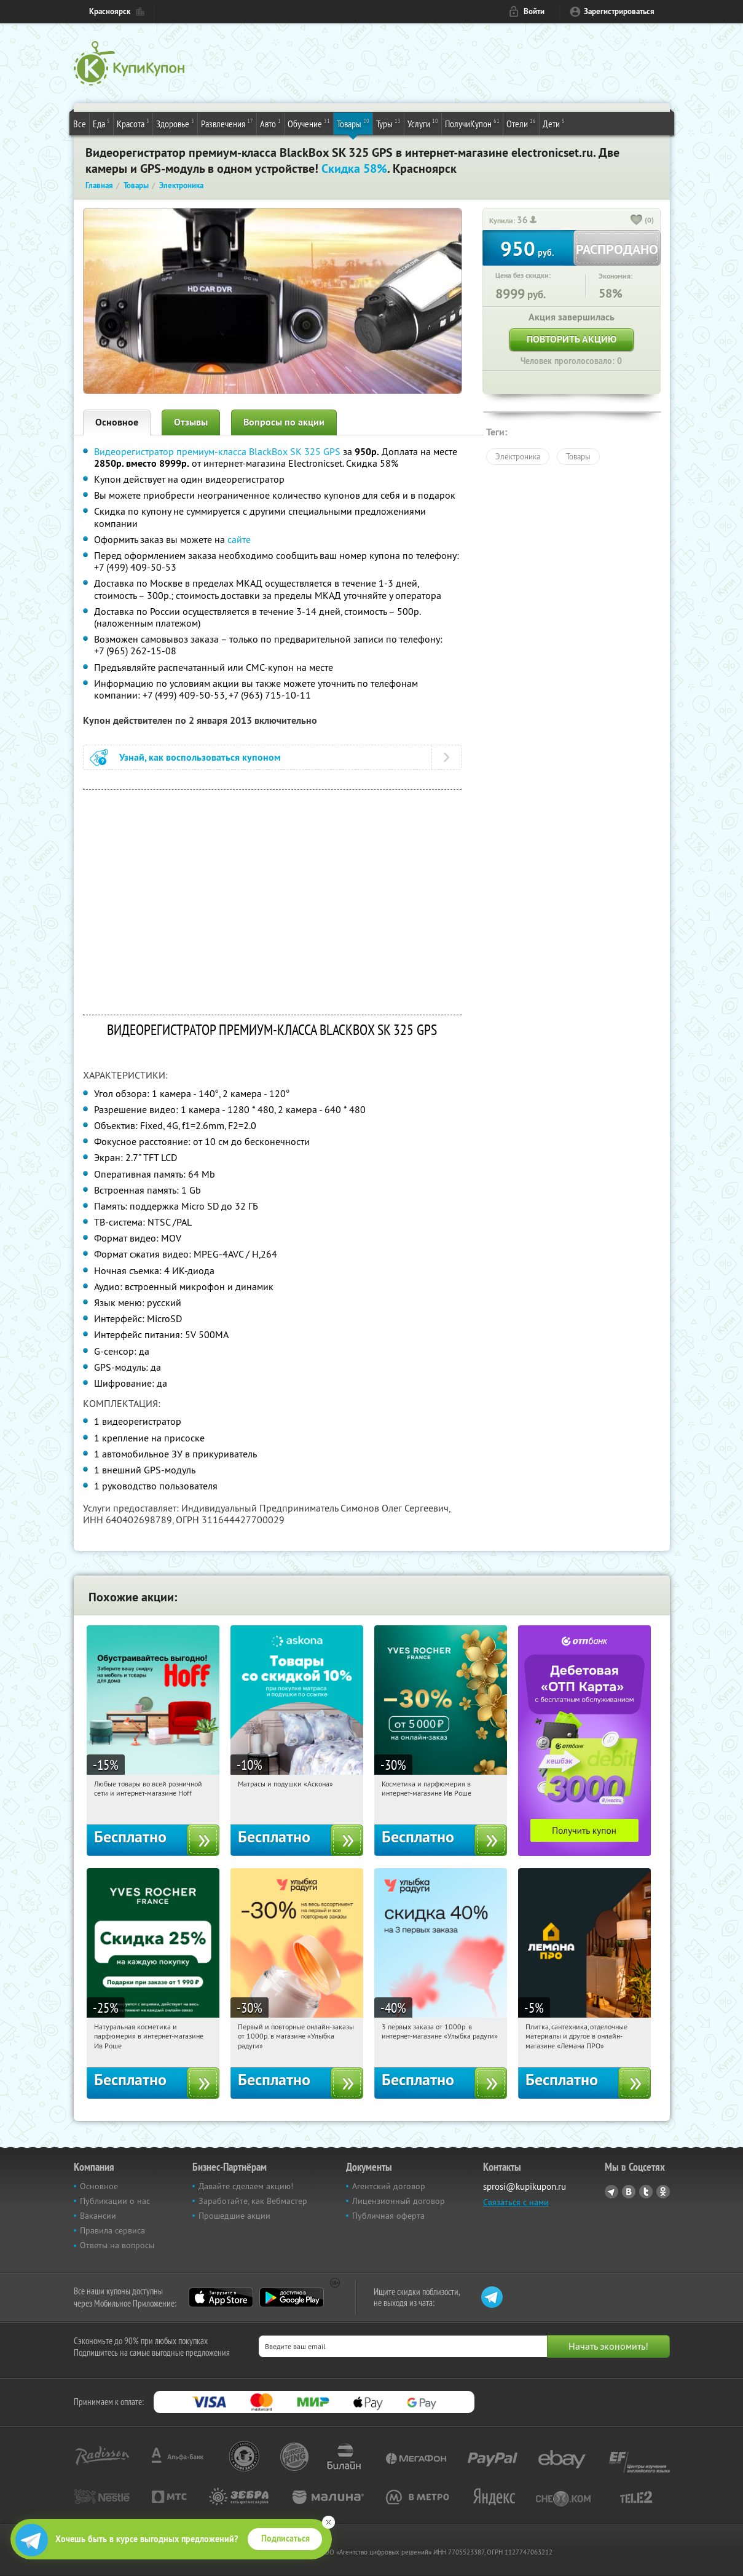 The height and width of the screenshot is (2576, 743). Describe the element at coordinates (646, 2191) in the screenshot. I see `Twitter` at that location.